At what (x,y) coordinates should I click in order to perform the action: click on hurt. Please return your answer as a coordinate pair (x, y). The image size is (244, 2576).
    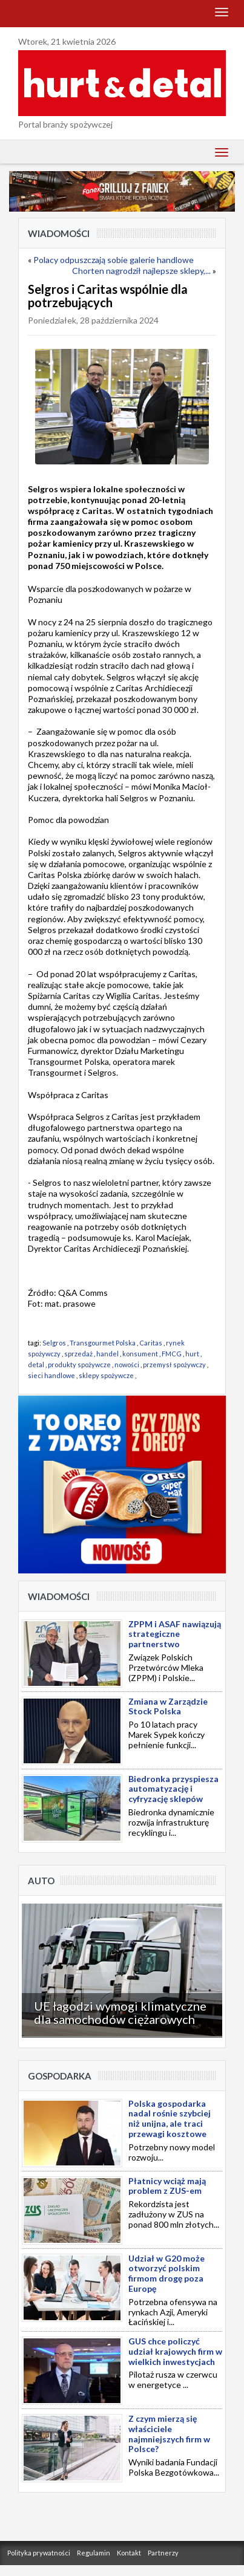
    Looking at the image, I should click on (192, 1354).